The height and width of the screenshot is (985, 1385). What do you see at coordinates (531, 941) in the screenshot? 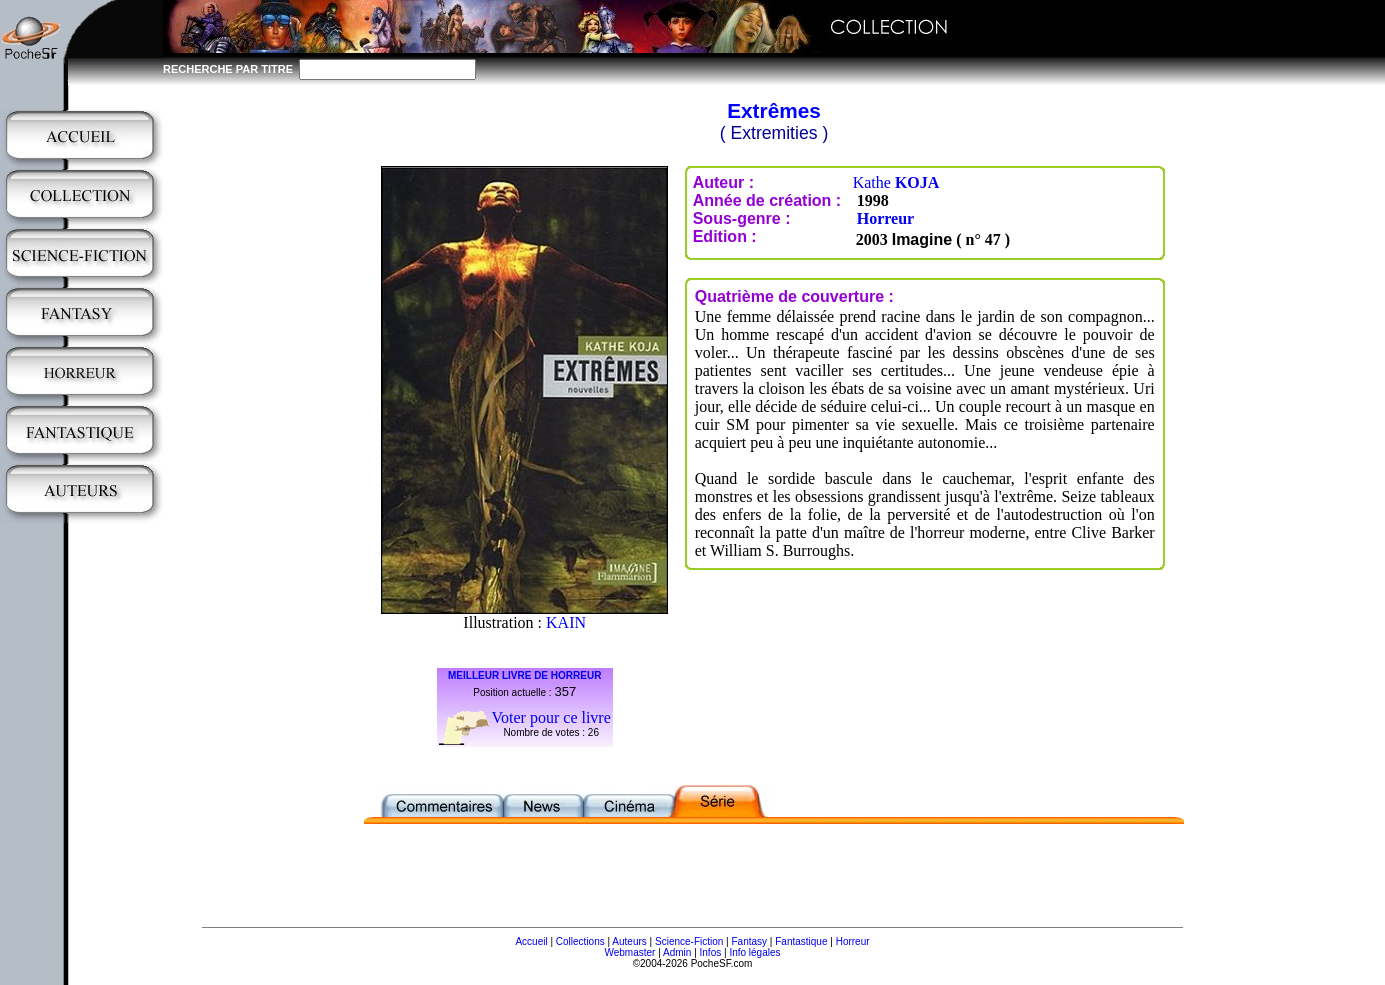
I see `Accueil` at bounding box center [531, 941].